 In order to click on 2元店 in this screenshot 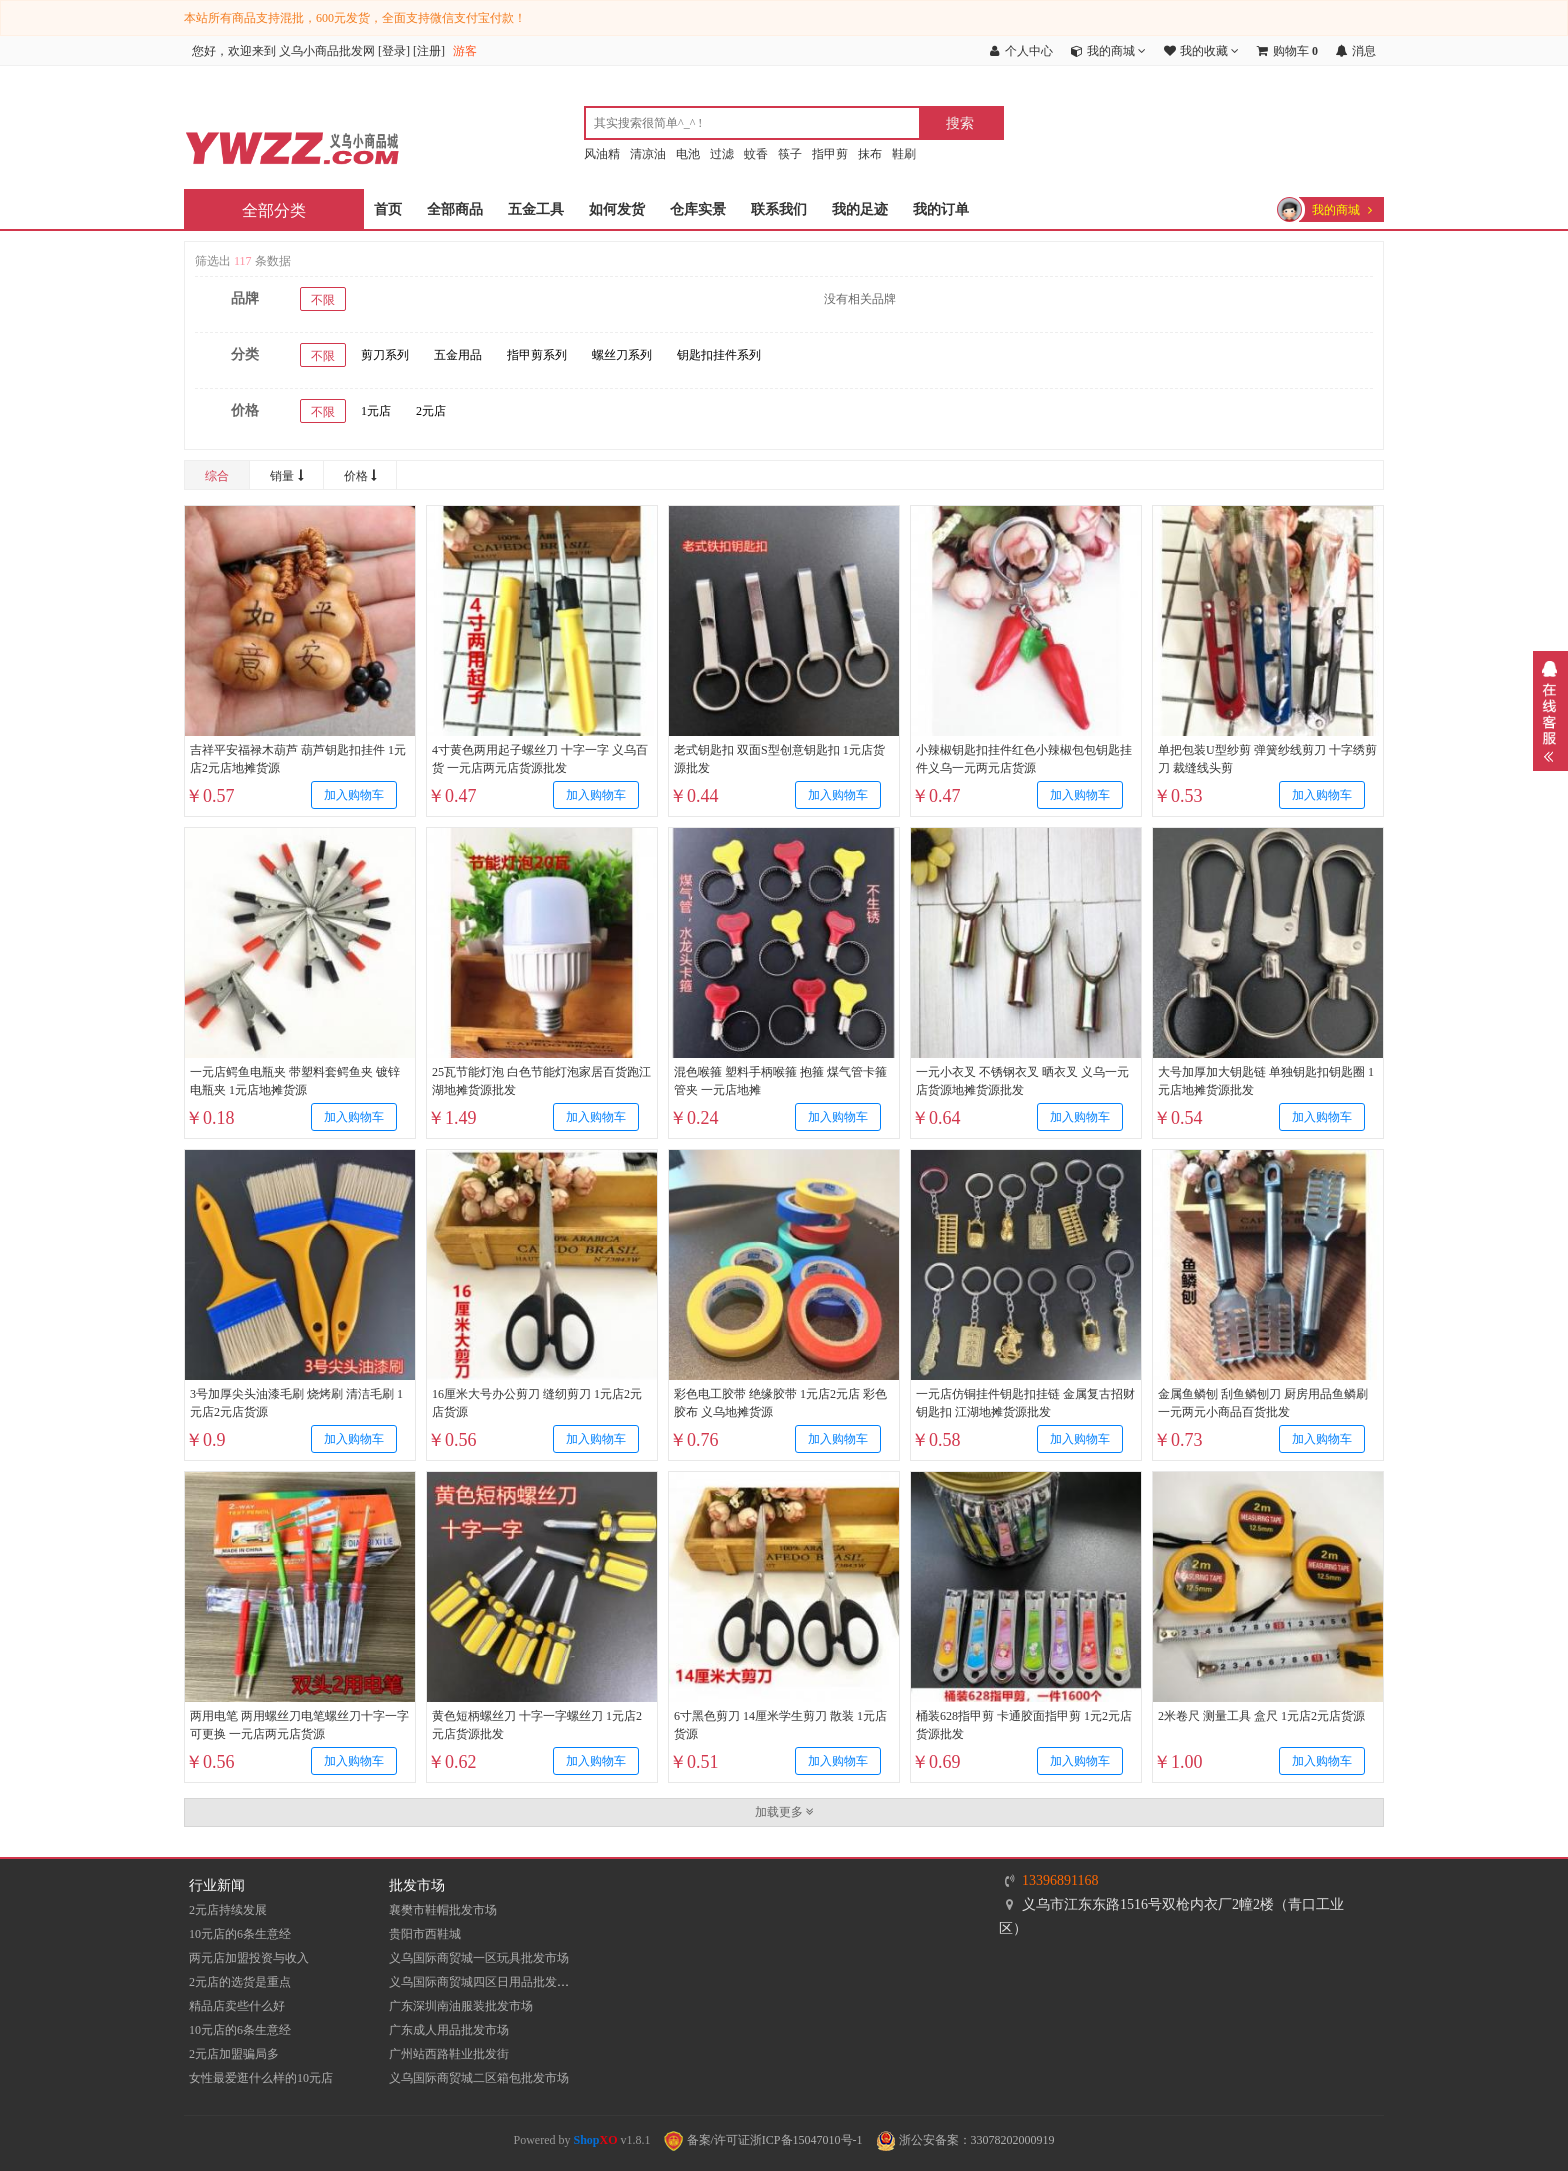, I will do `click(431, 411)`.